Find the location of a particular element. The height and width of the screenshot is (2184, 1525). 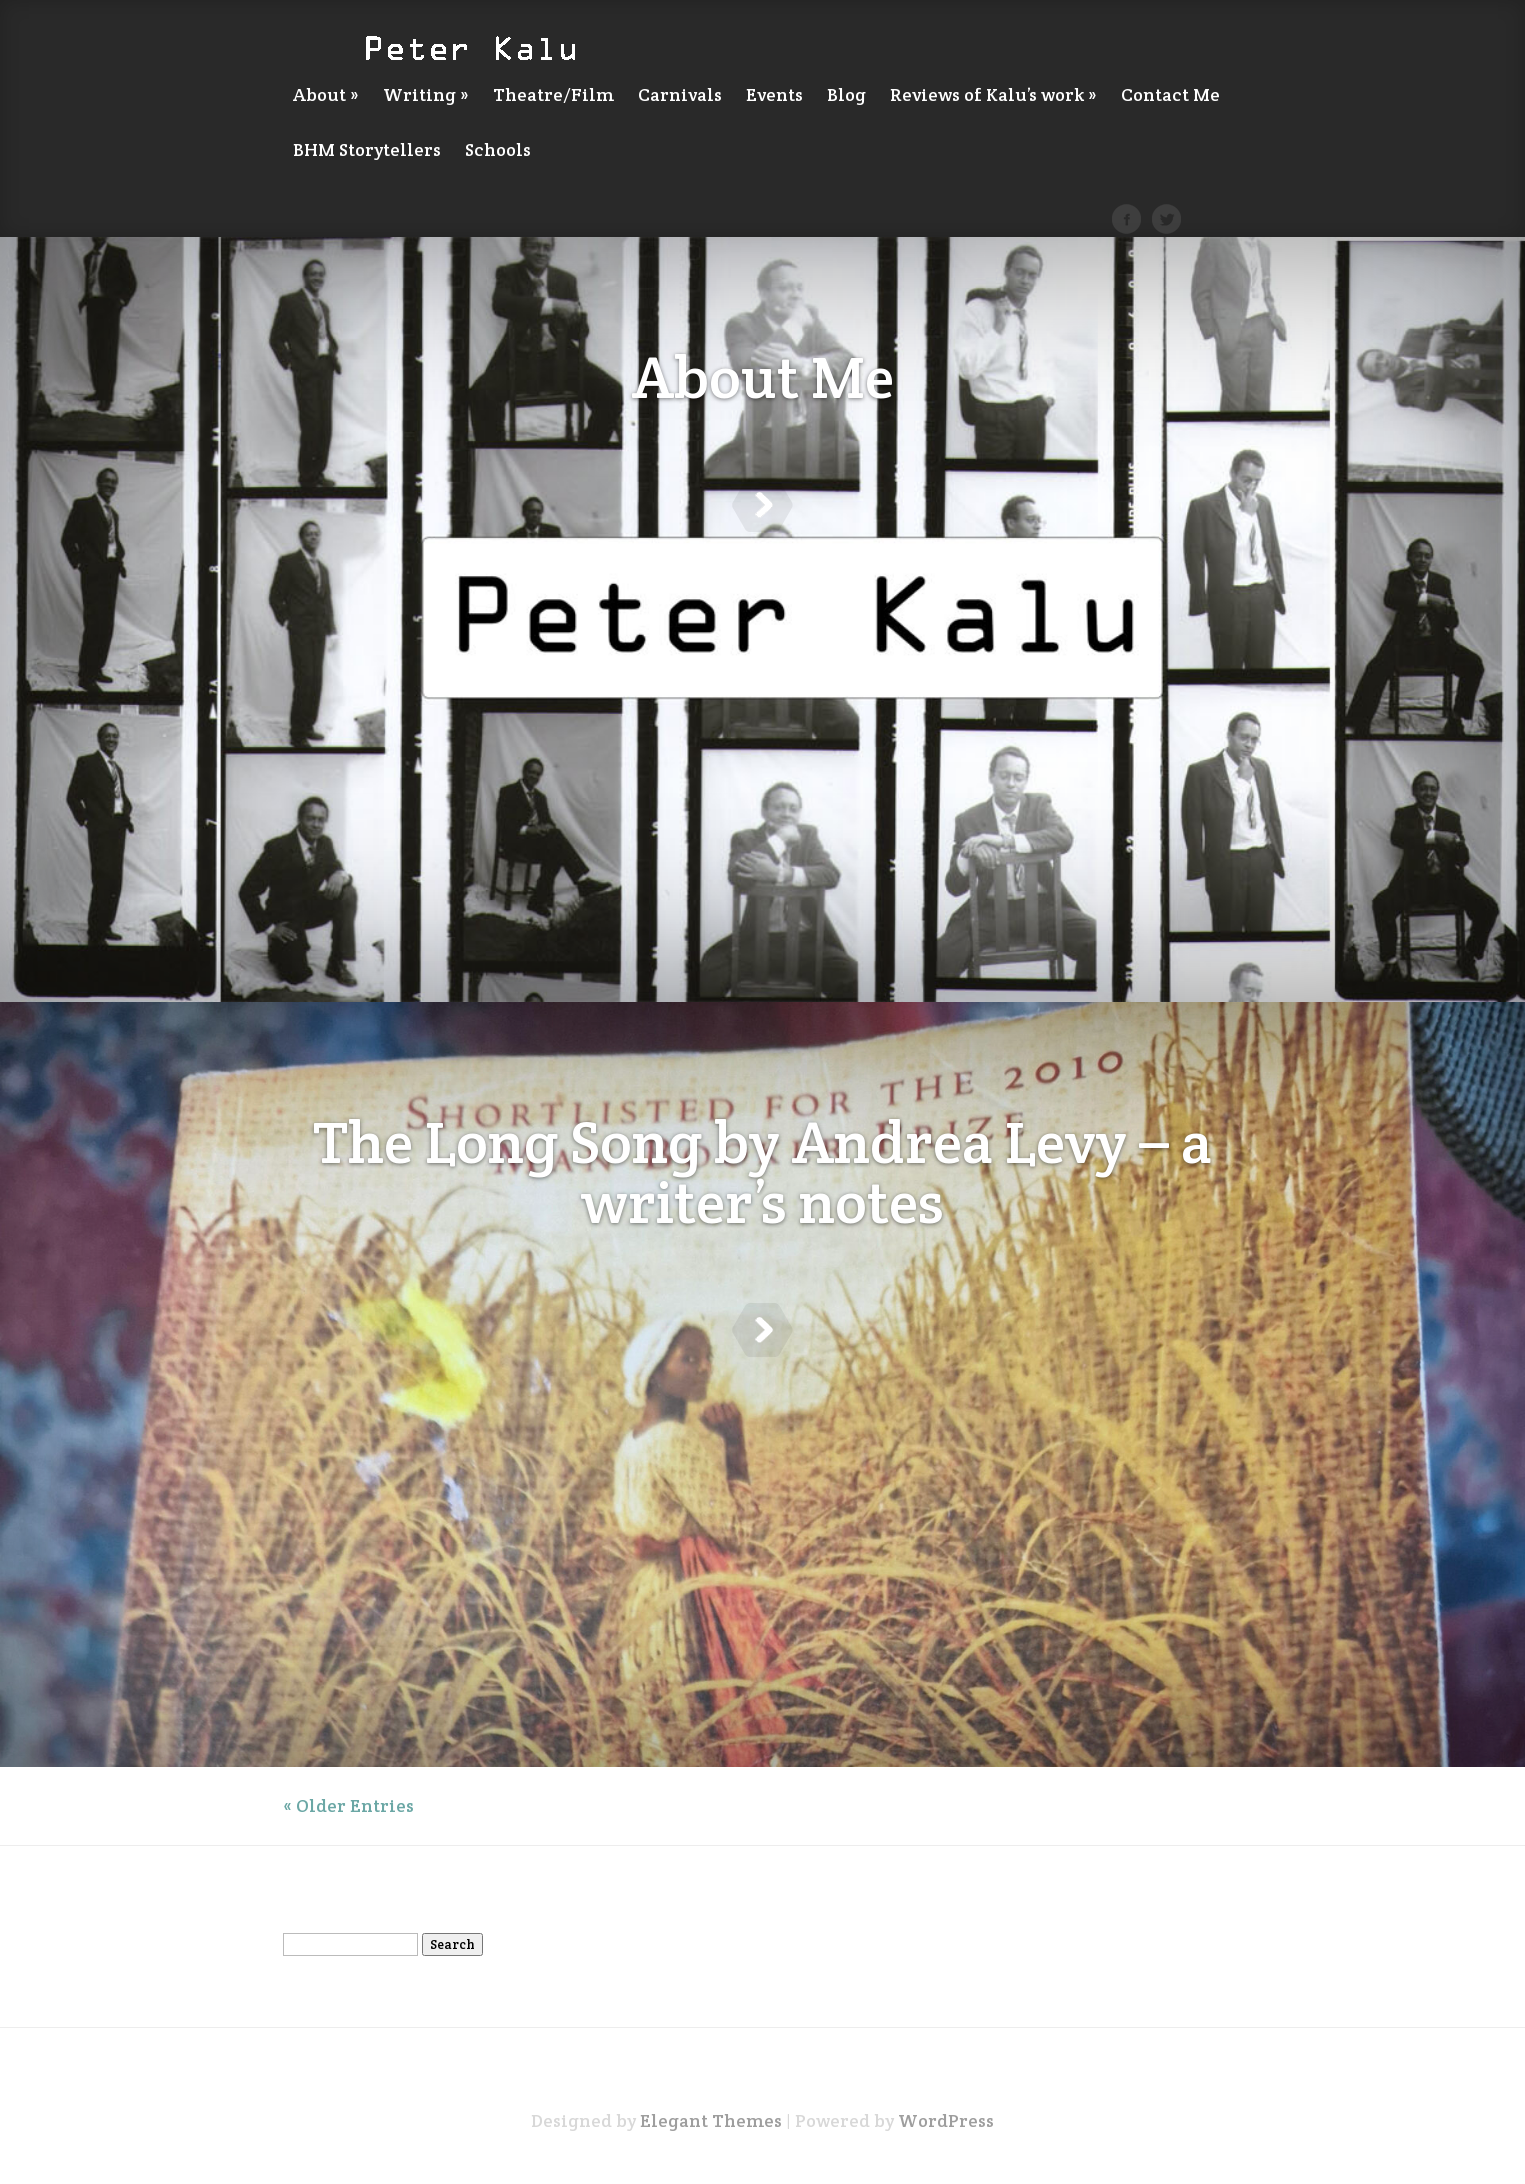

WordPress is located at coordinates (946, 2120).